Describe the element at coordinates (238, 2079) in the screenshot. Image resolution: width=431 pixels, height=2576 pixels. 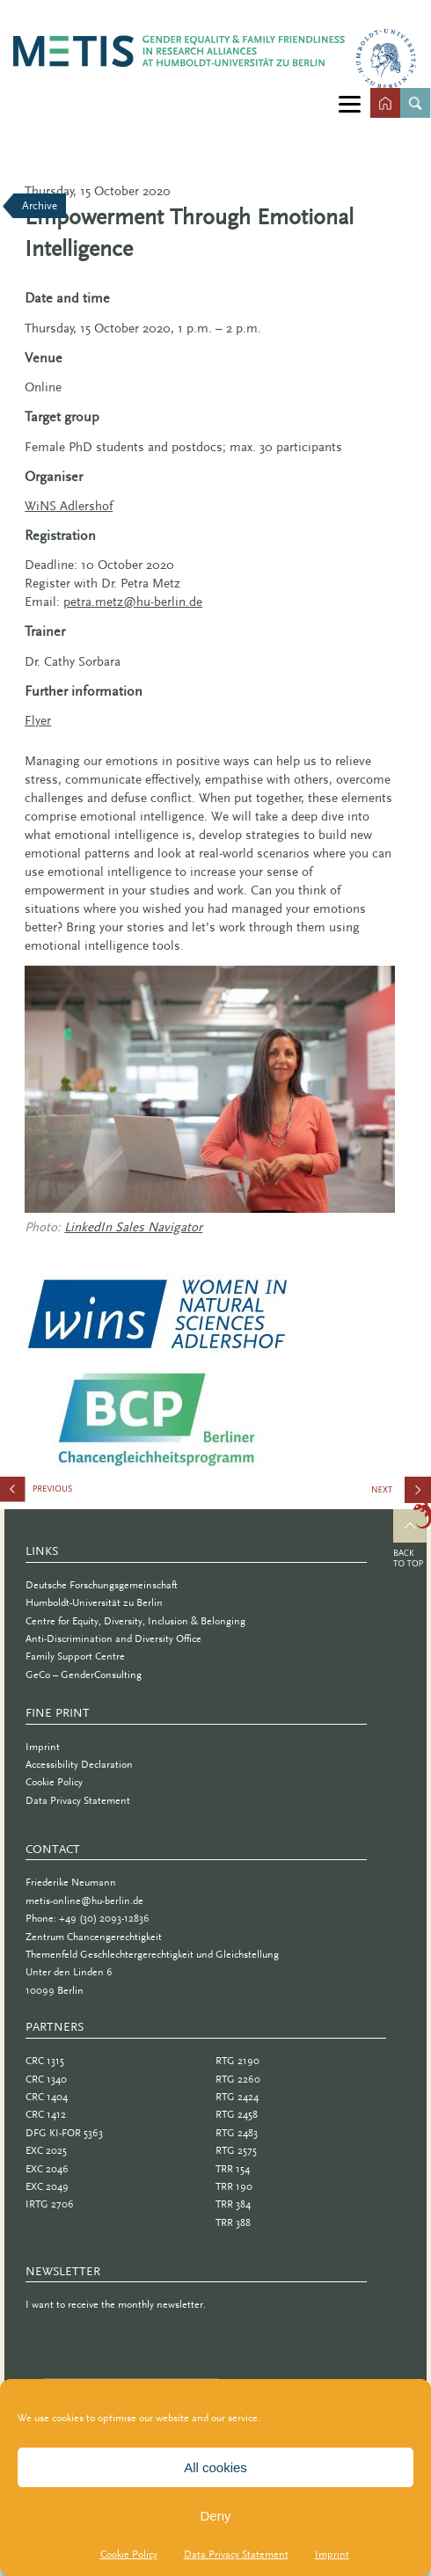
I see `RTG 2260` at that location.